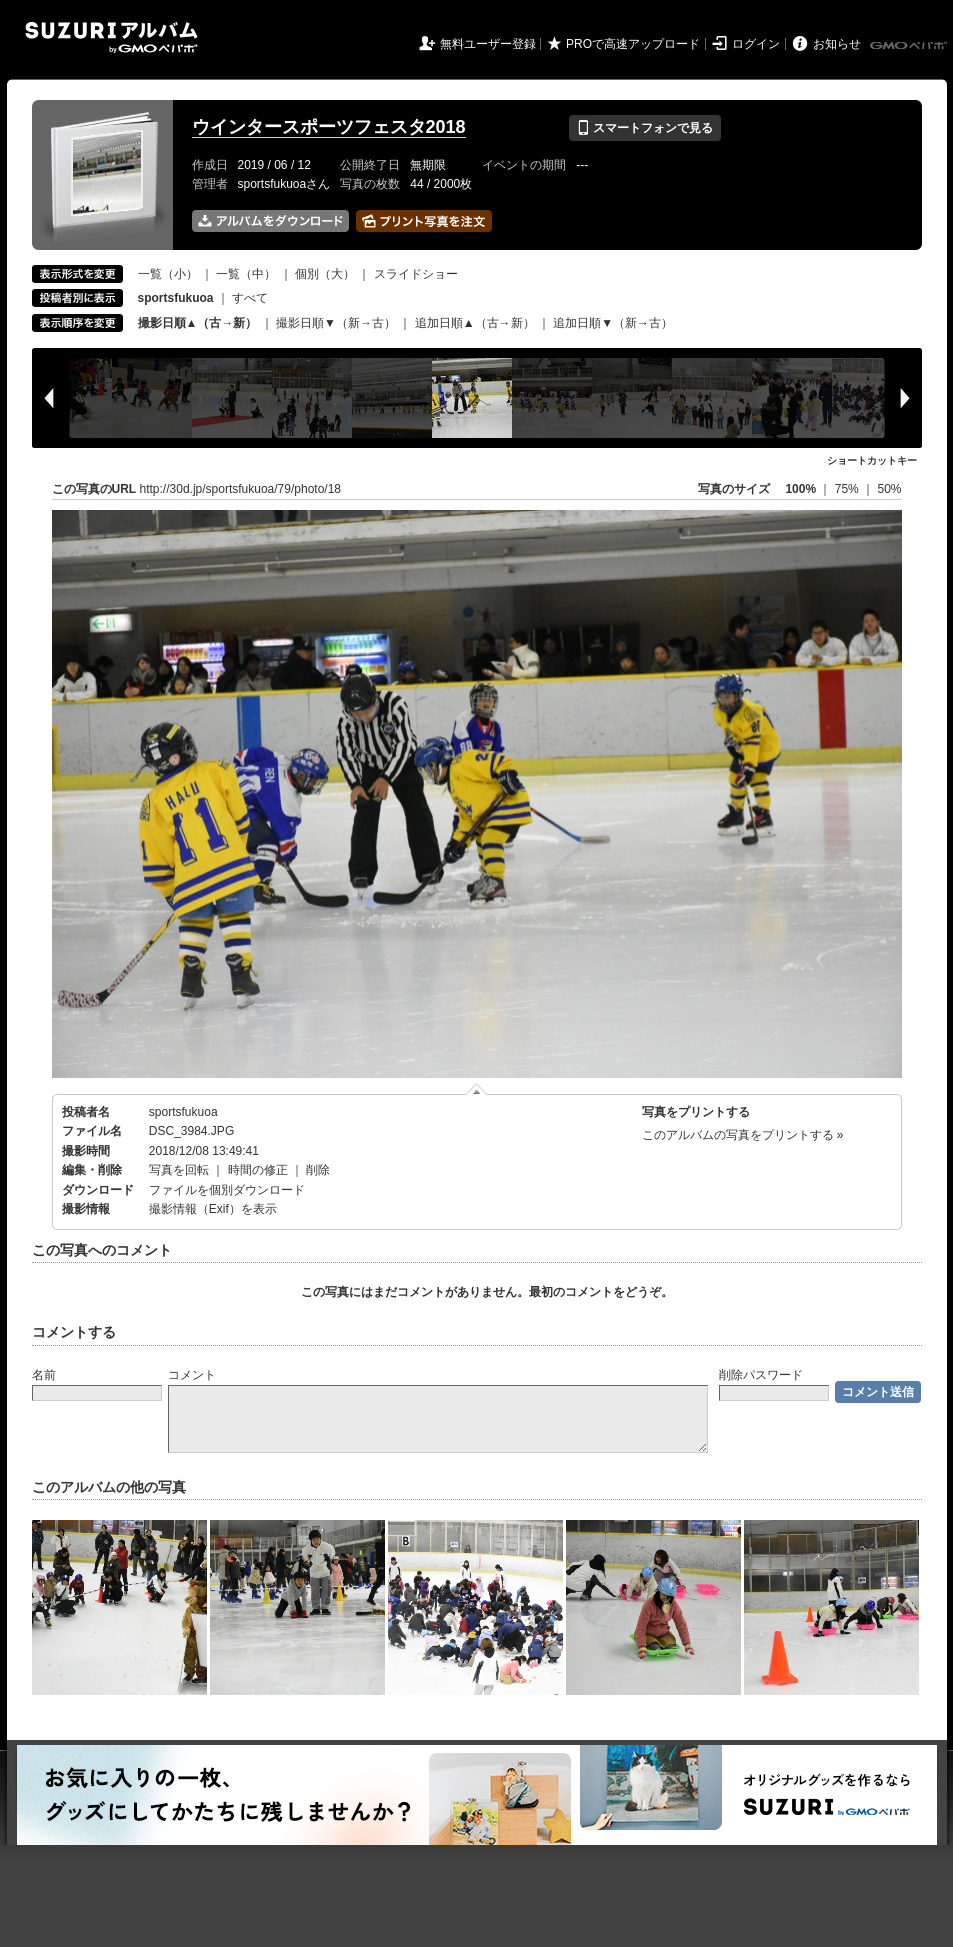 Image resolution: width=953 pixels, height=1947 pixels. What do you see at coordinates (318, 1170) in the screenshot?
I see `削除` at bounding box center [318, 1170].